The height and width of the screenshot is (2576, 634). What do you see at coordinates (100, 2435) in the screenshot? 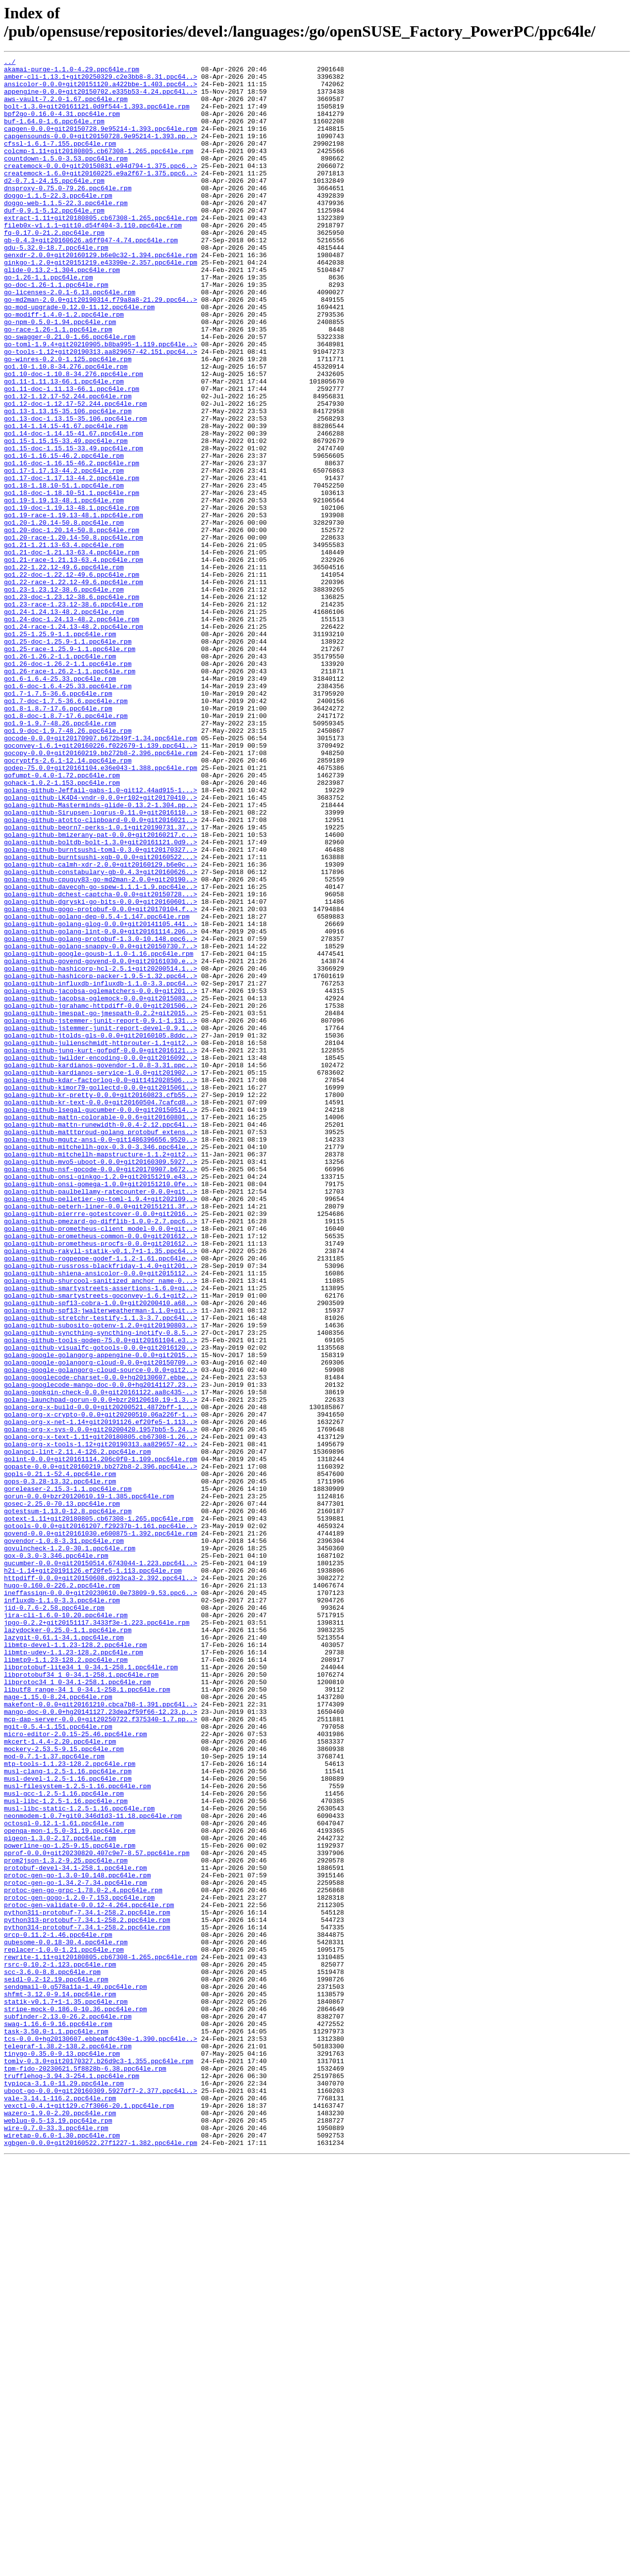
I see `tcs-0.0.0+hg20130607.ebbeafdc430e-1.390.ppc64le..>` at bounding box center [100, 2435].